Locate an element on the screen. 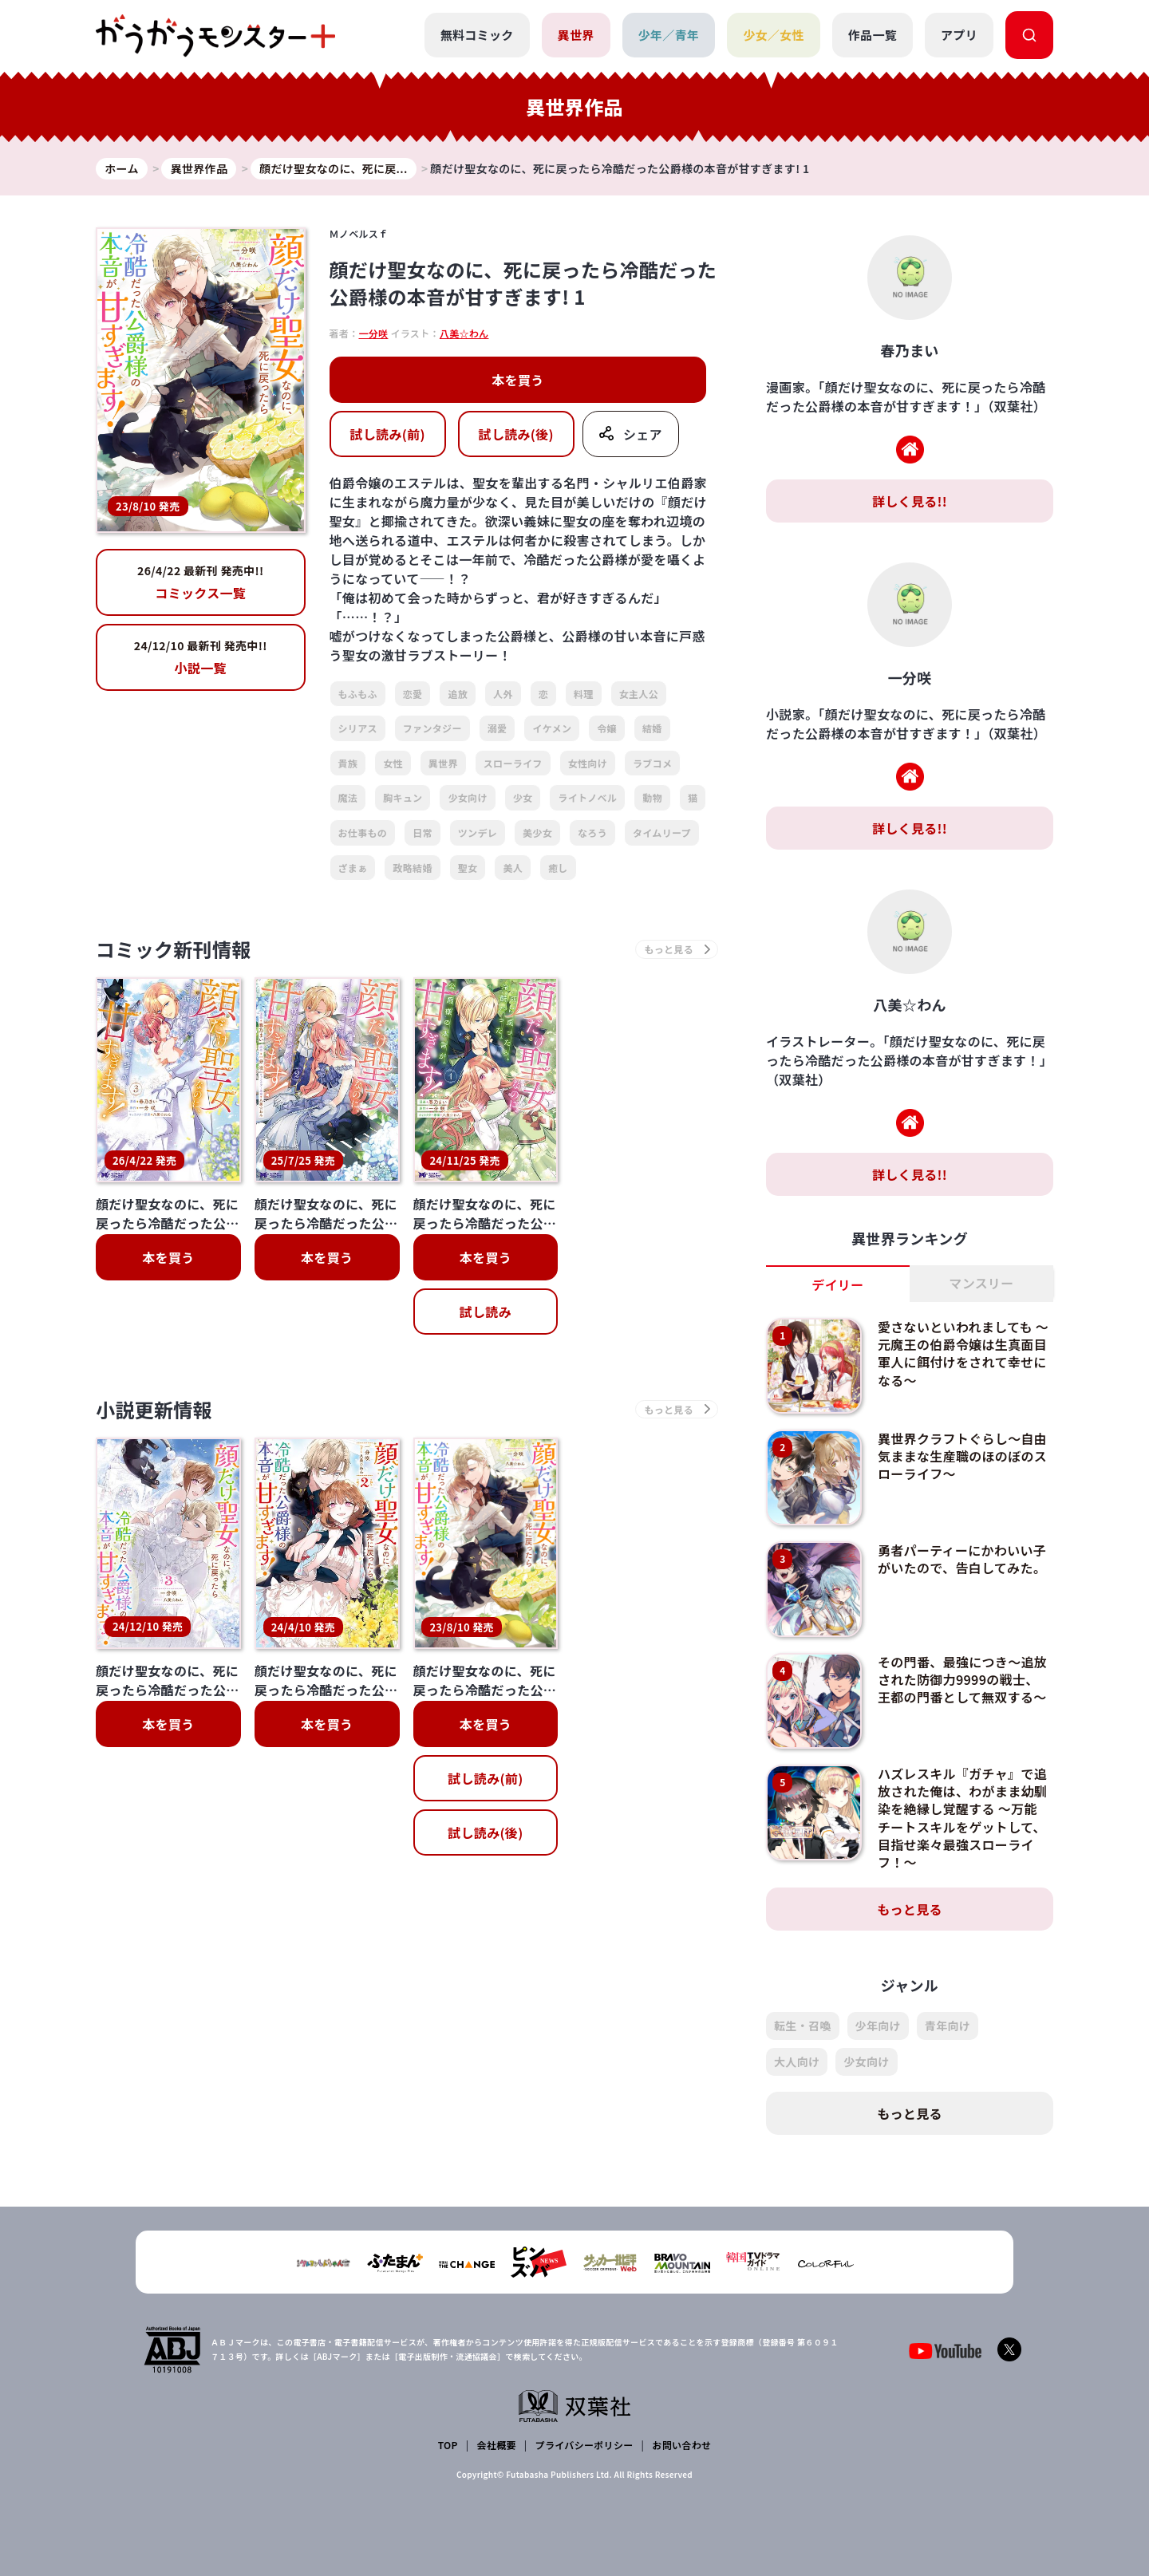 The image size is (1149, 2576). 少女 is located at coordinates (523, 797).